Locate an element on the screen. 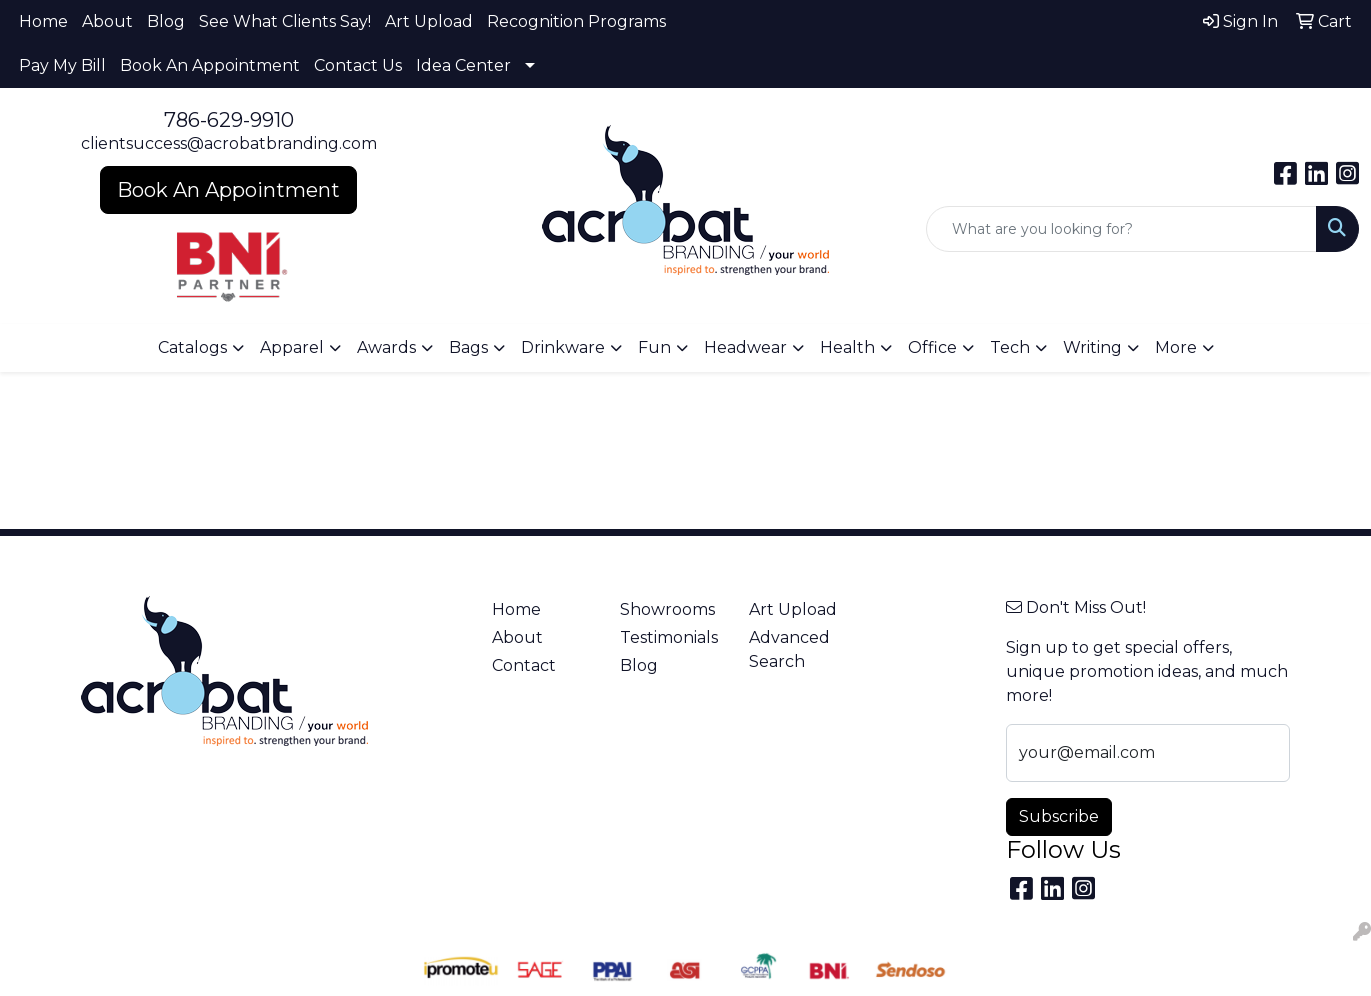 Image resolution: width=1371 pixels, height=996 pixels. See What Clients Say! is located at coordinates (285, 21).